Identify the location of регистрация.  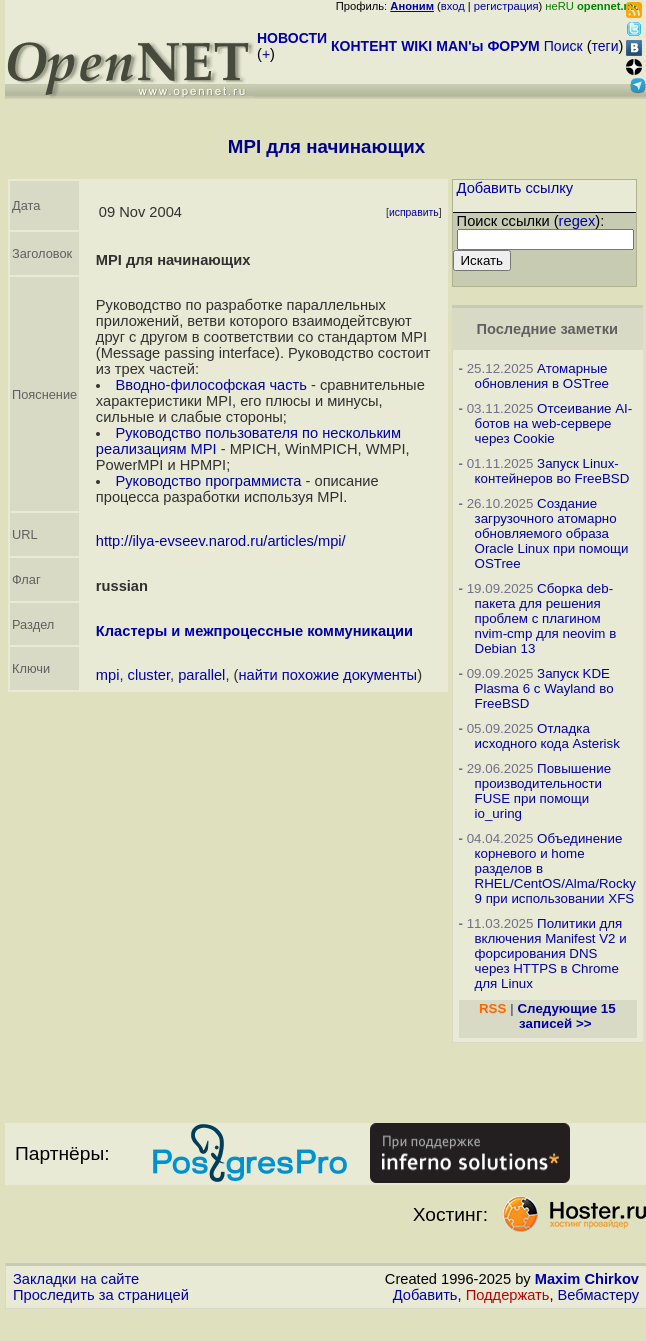
(506, 6).